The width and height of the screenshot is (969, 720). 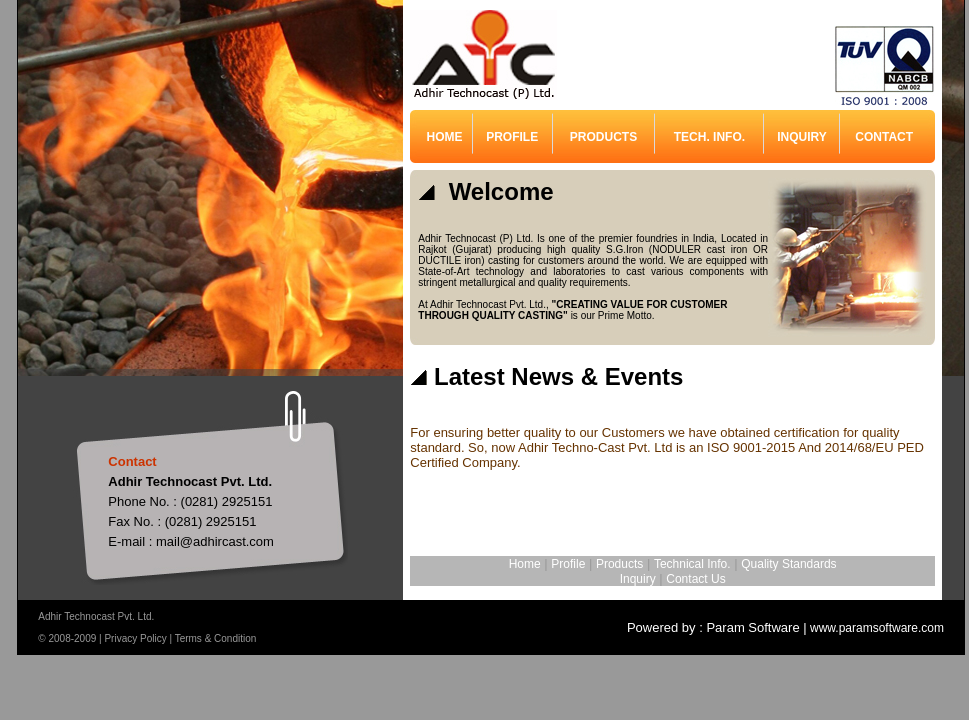 I want to click on Technical Info., so click(x=692, y=564).